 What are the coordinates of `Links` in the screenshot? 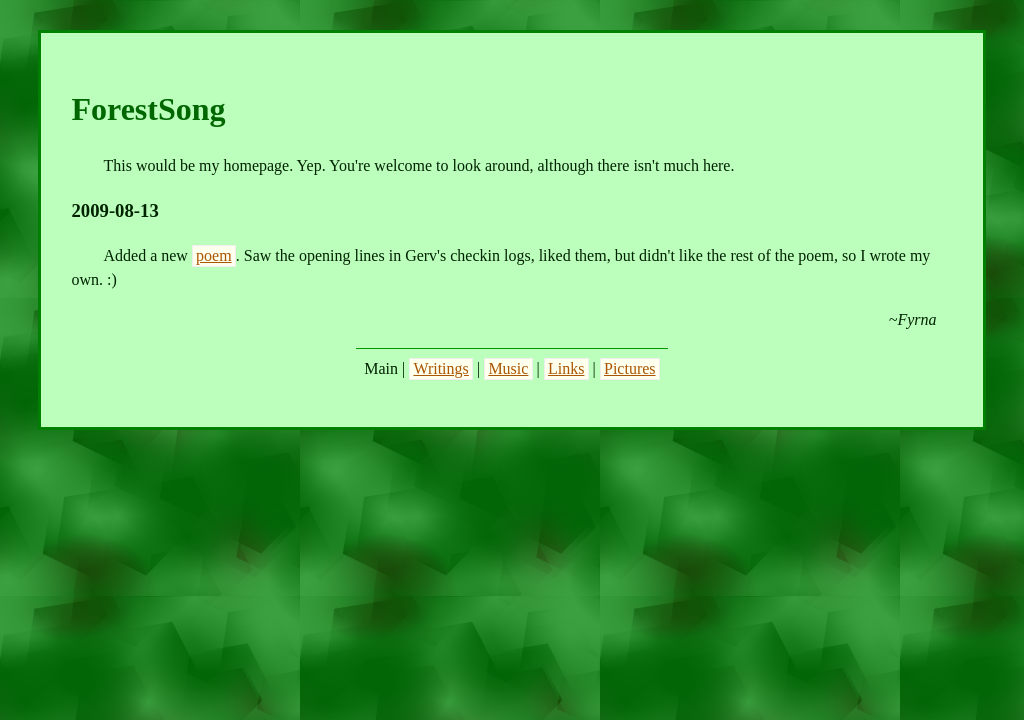 It's located at (566, 368).